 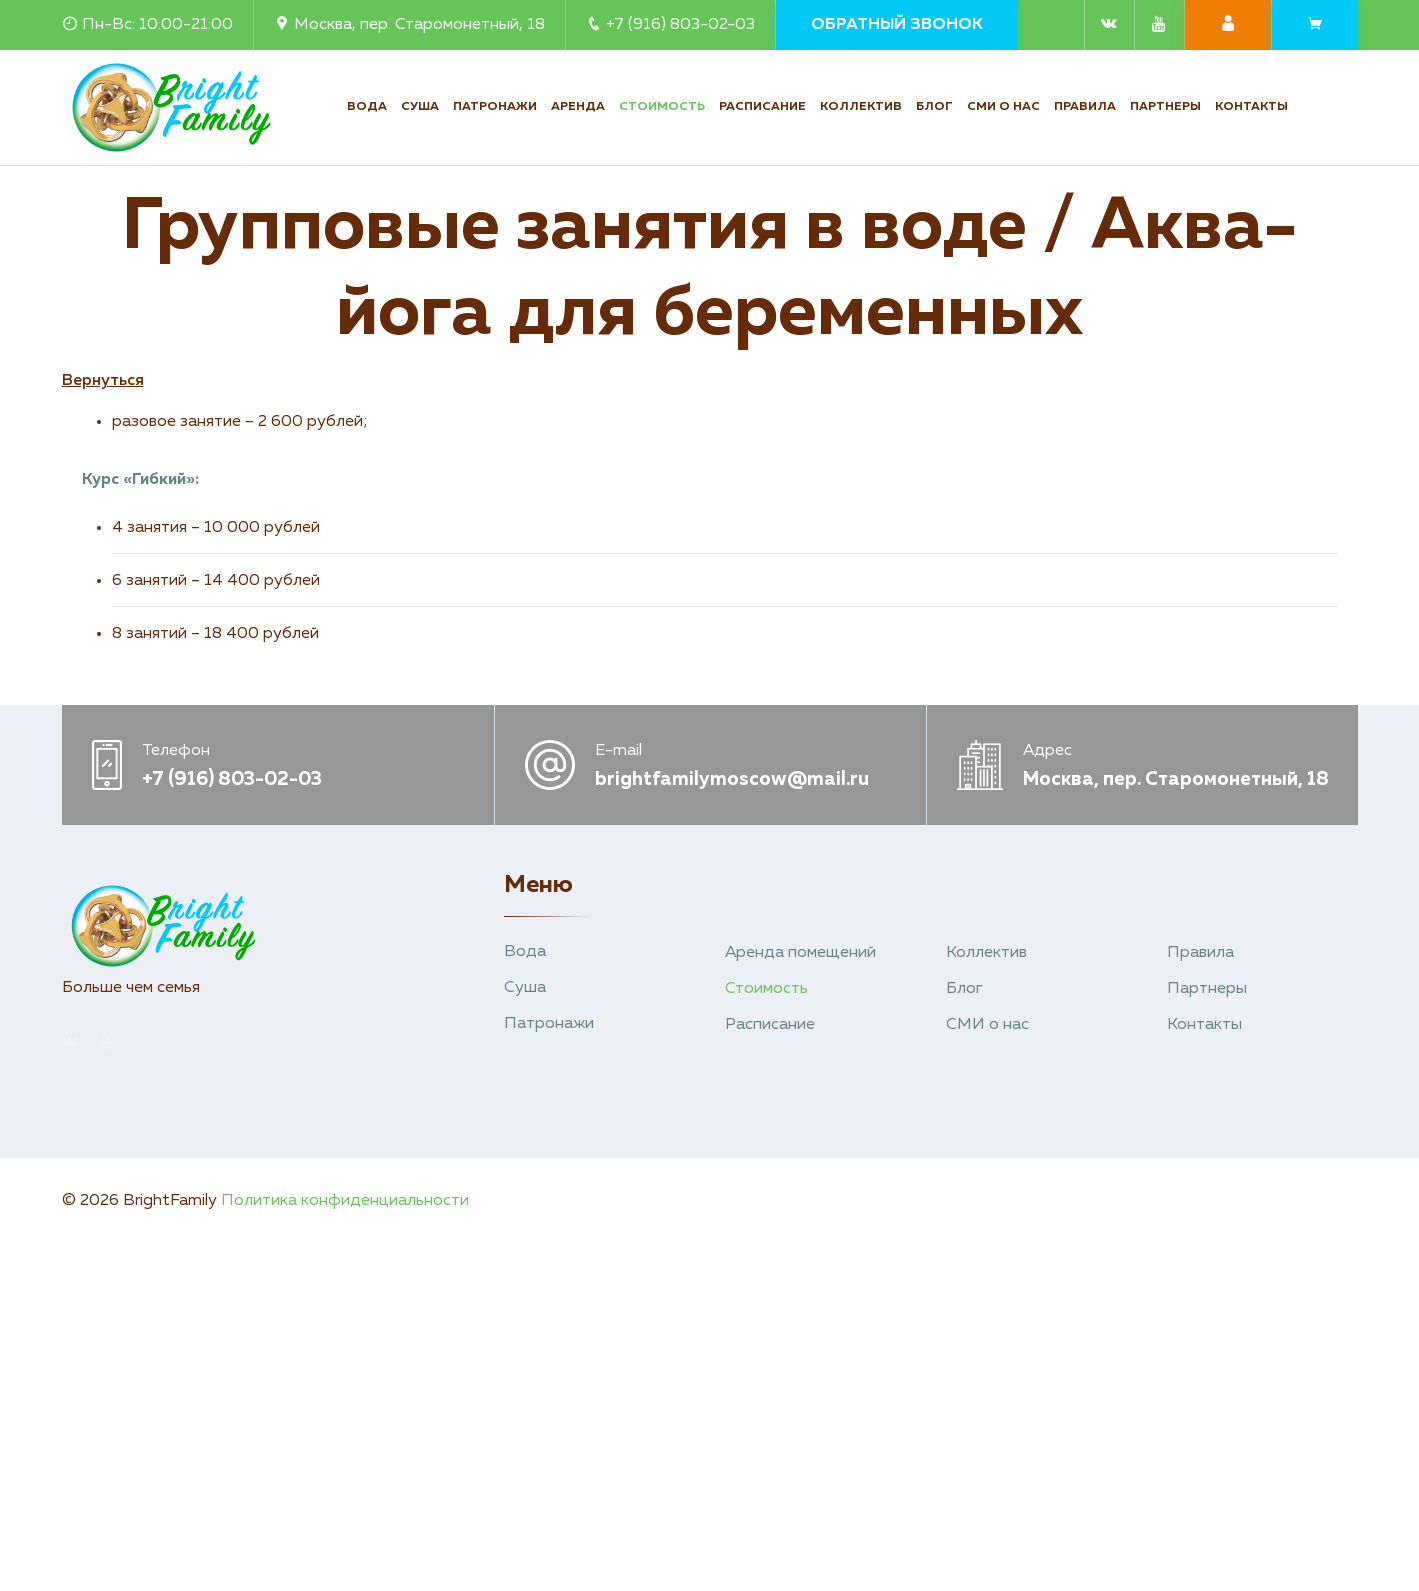 I want to click on Блог, so click(x=934, y=107).